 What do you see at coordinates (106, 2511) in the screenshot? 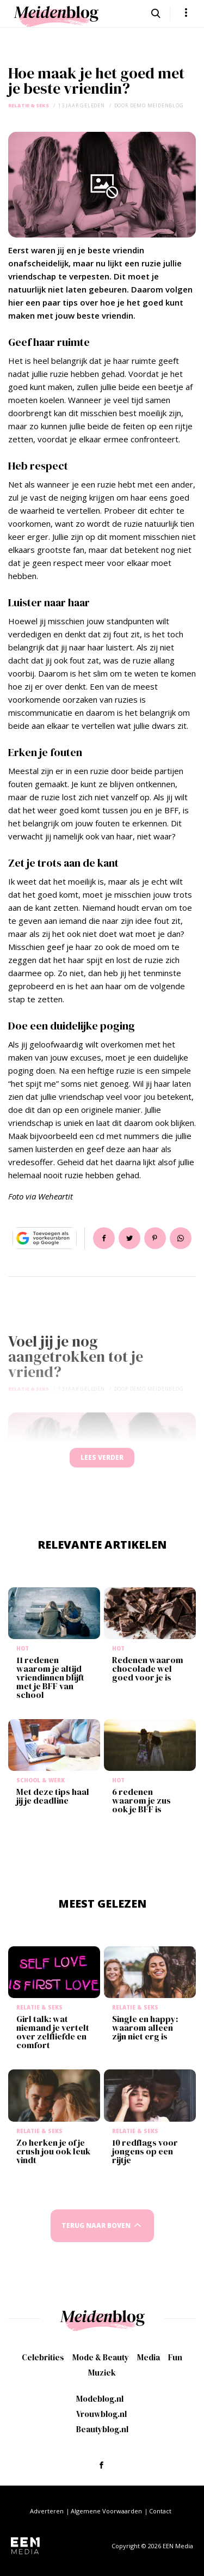
I see `Algemene Voorwaarden` at bounding box center [106, 2511].